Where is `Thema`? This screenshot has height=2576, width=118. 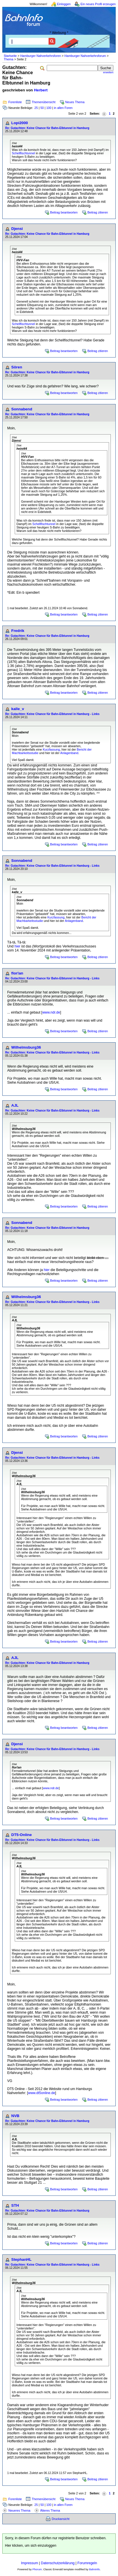
Thema is located at coordinates (8, 59).